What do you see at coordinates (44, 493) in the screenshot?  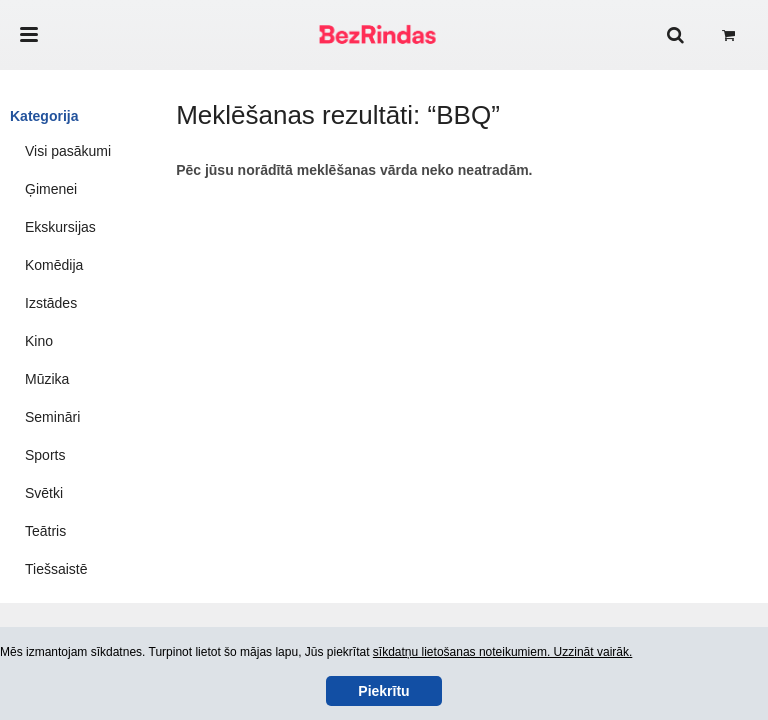 I see `Svētki` at bounding box center [44, 493].